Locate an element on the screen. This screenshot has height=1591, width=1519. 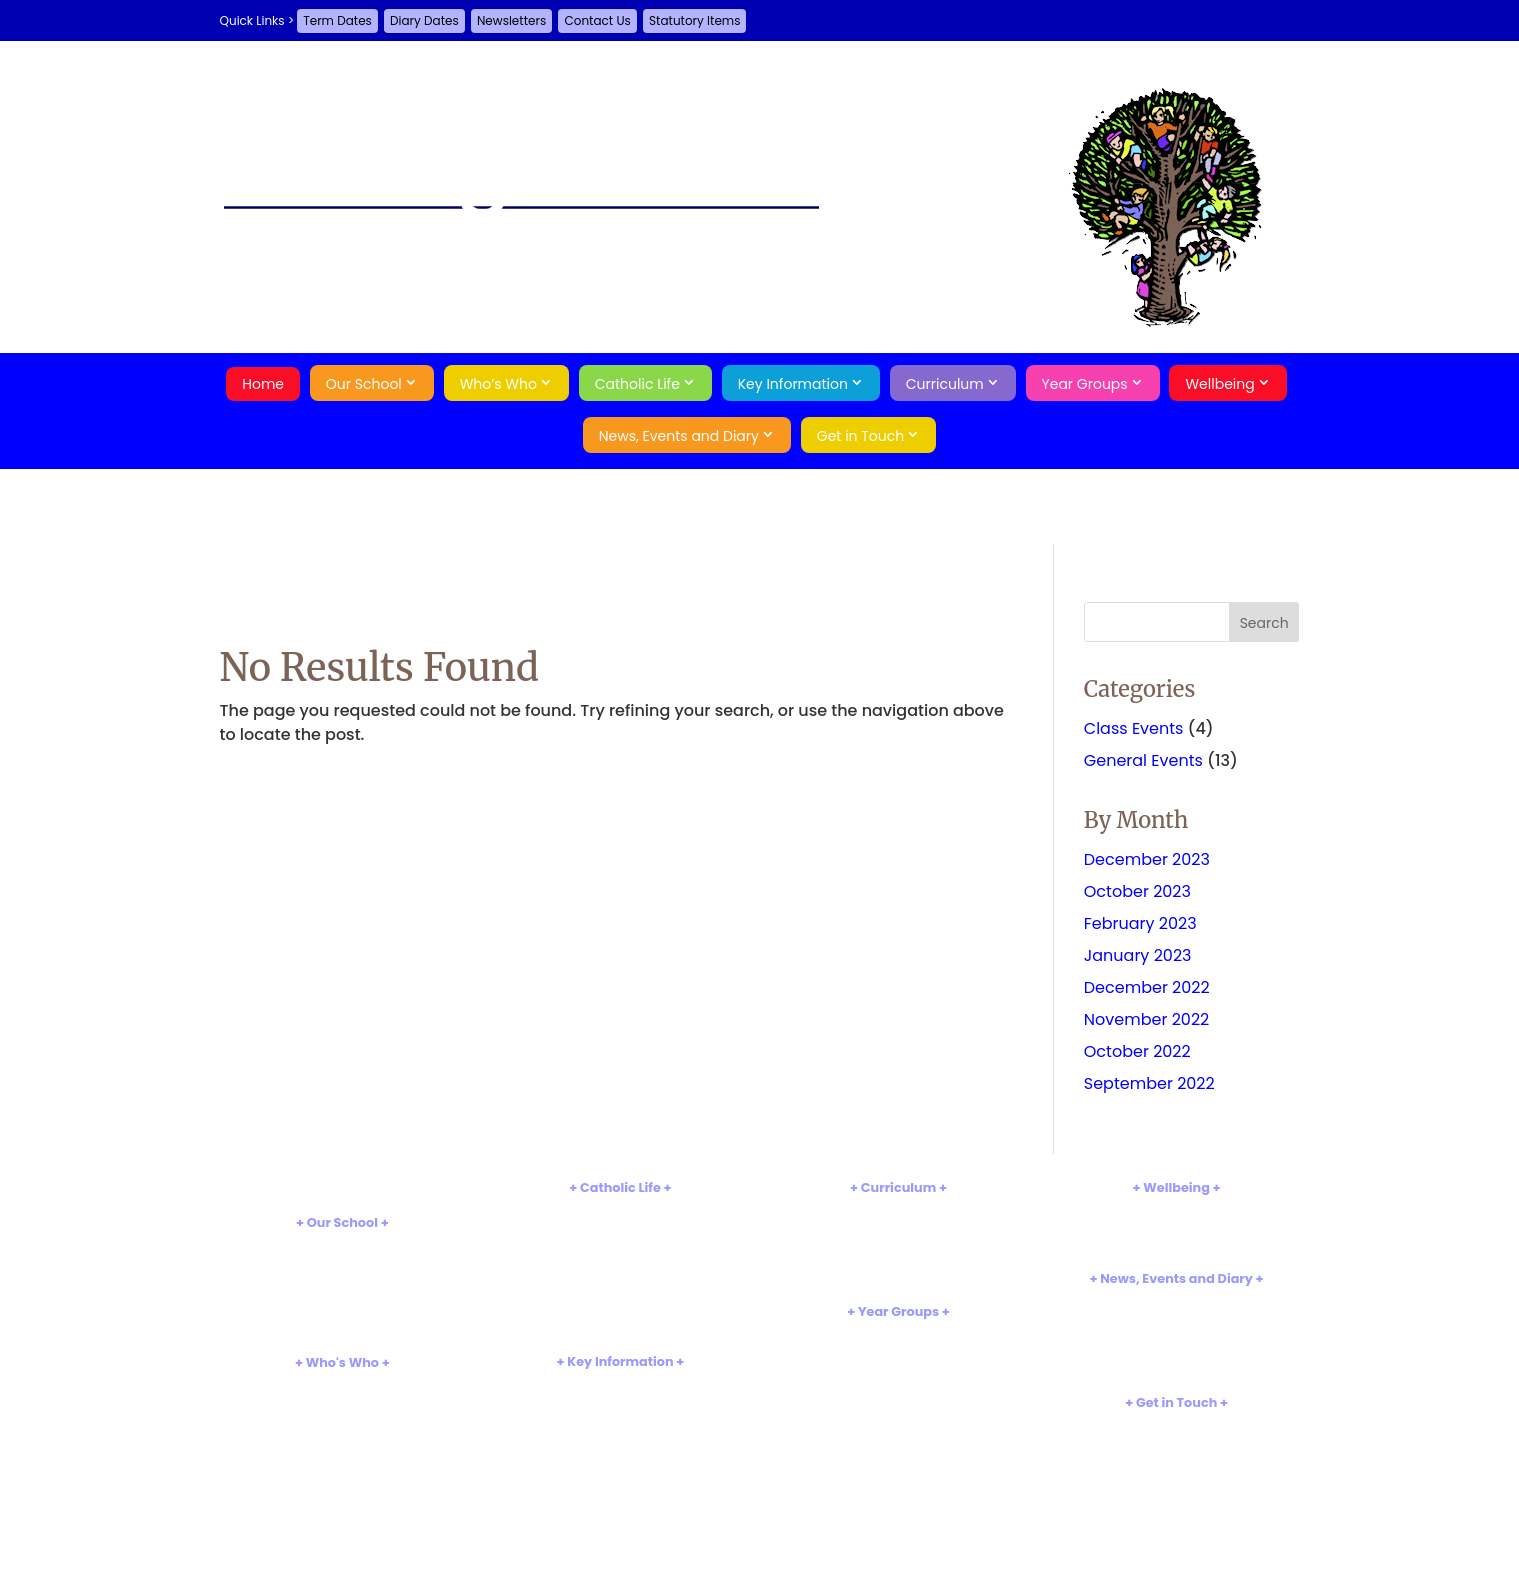
Events Gallery is located at coordinates (1176, 1350).